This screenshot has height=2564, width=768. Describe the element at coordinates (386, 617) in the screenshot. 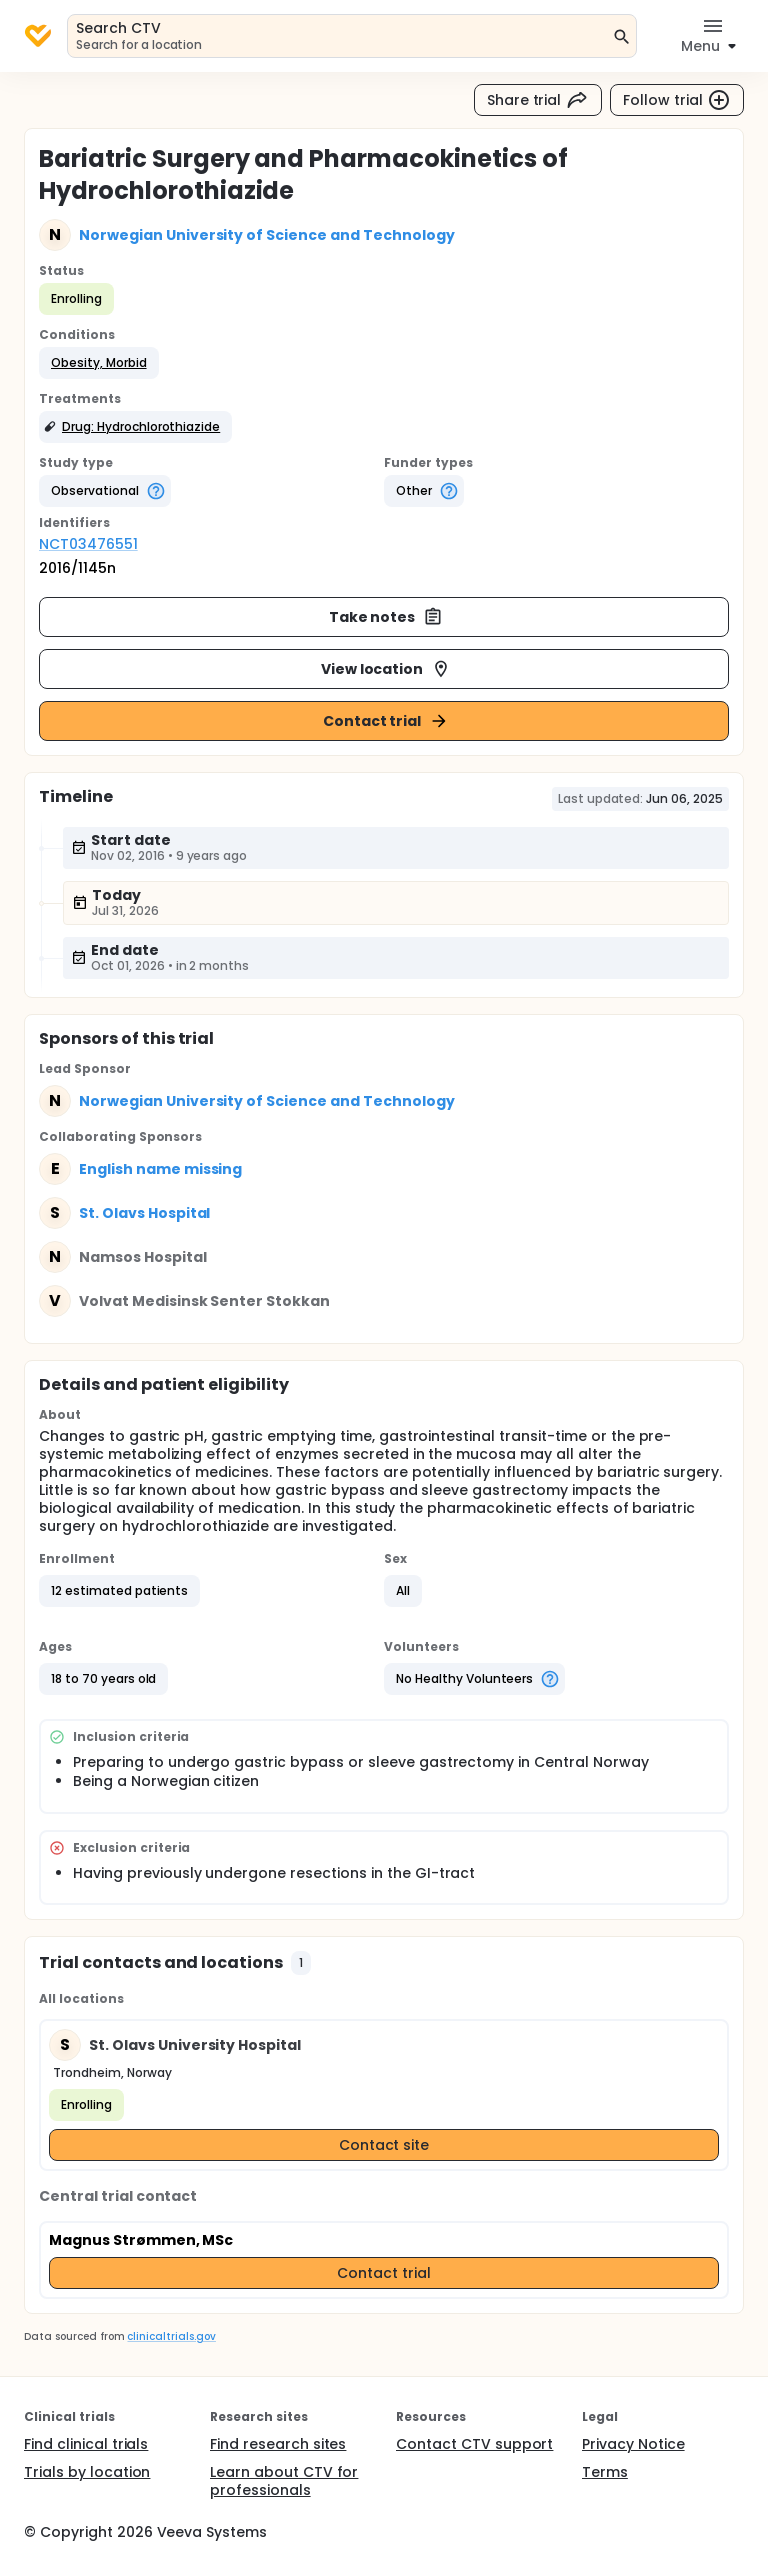

I see `Take notes` at that location.